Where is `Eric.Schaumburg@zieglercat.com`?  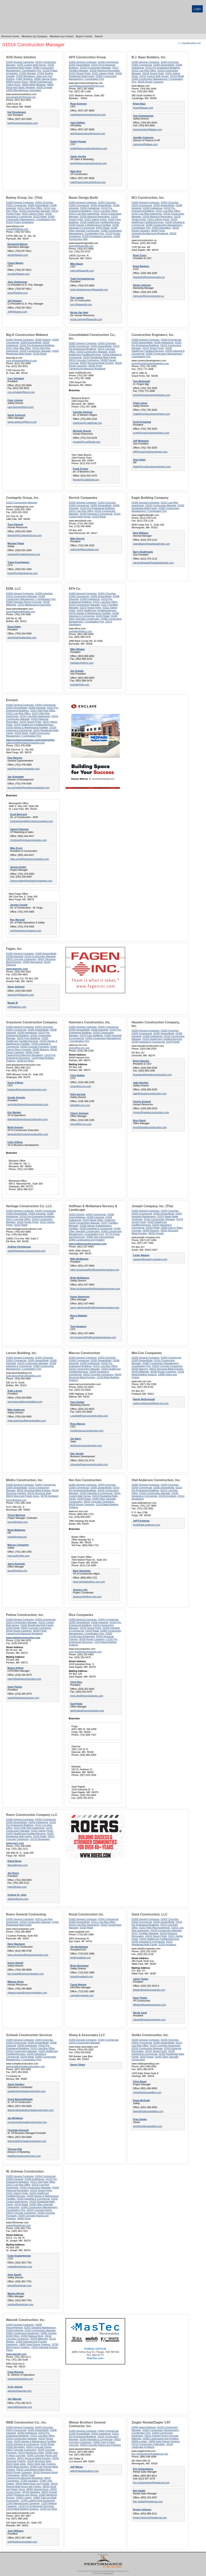 Eric.Schaumburg@zieglercat.com is located at coordinates (150, 2454).